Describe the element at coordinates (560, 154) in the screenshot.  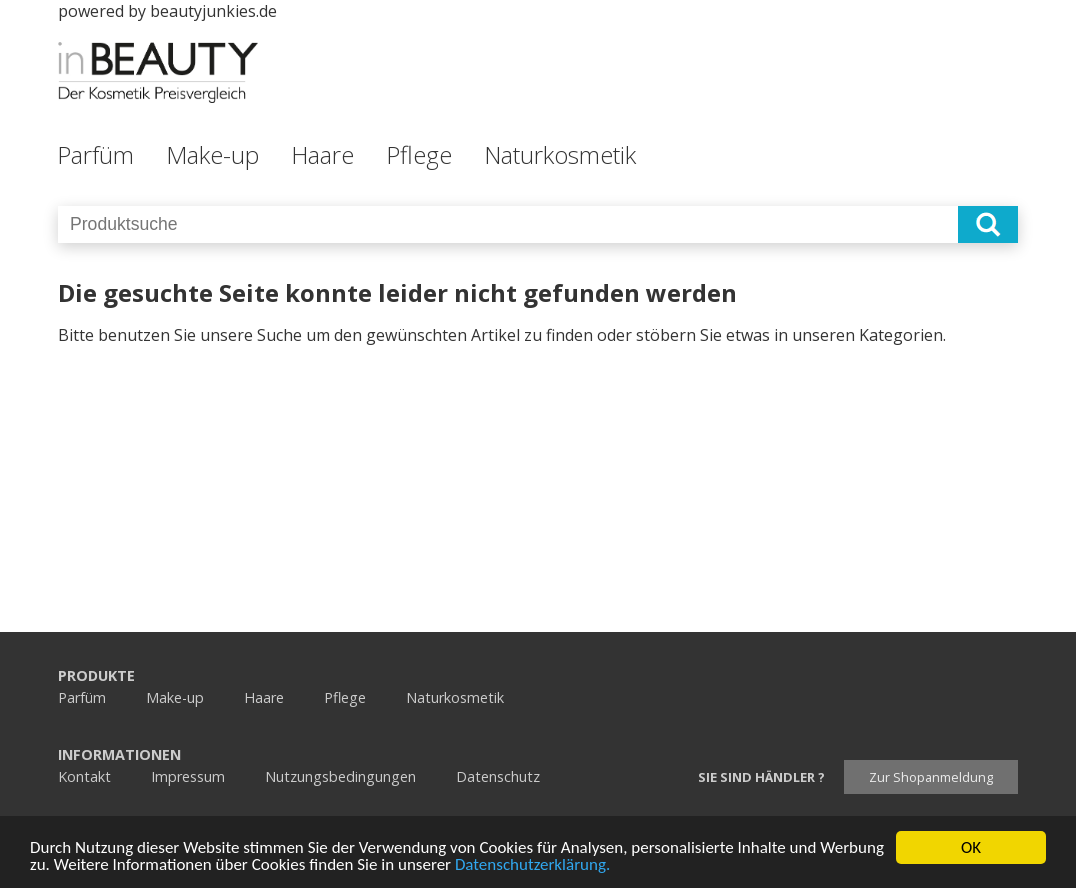
I see `Naturkosmetik` at that location.